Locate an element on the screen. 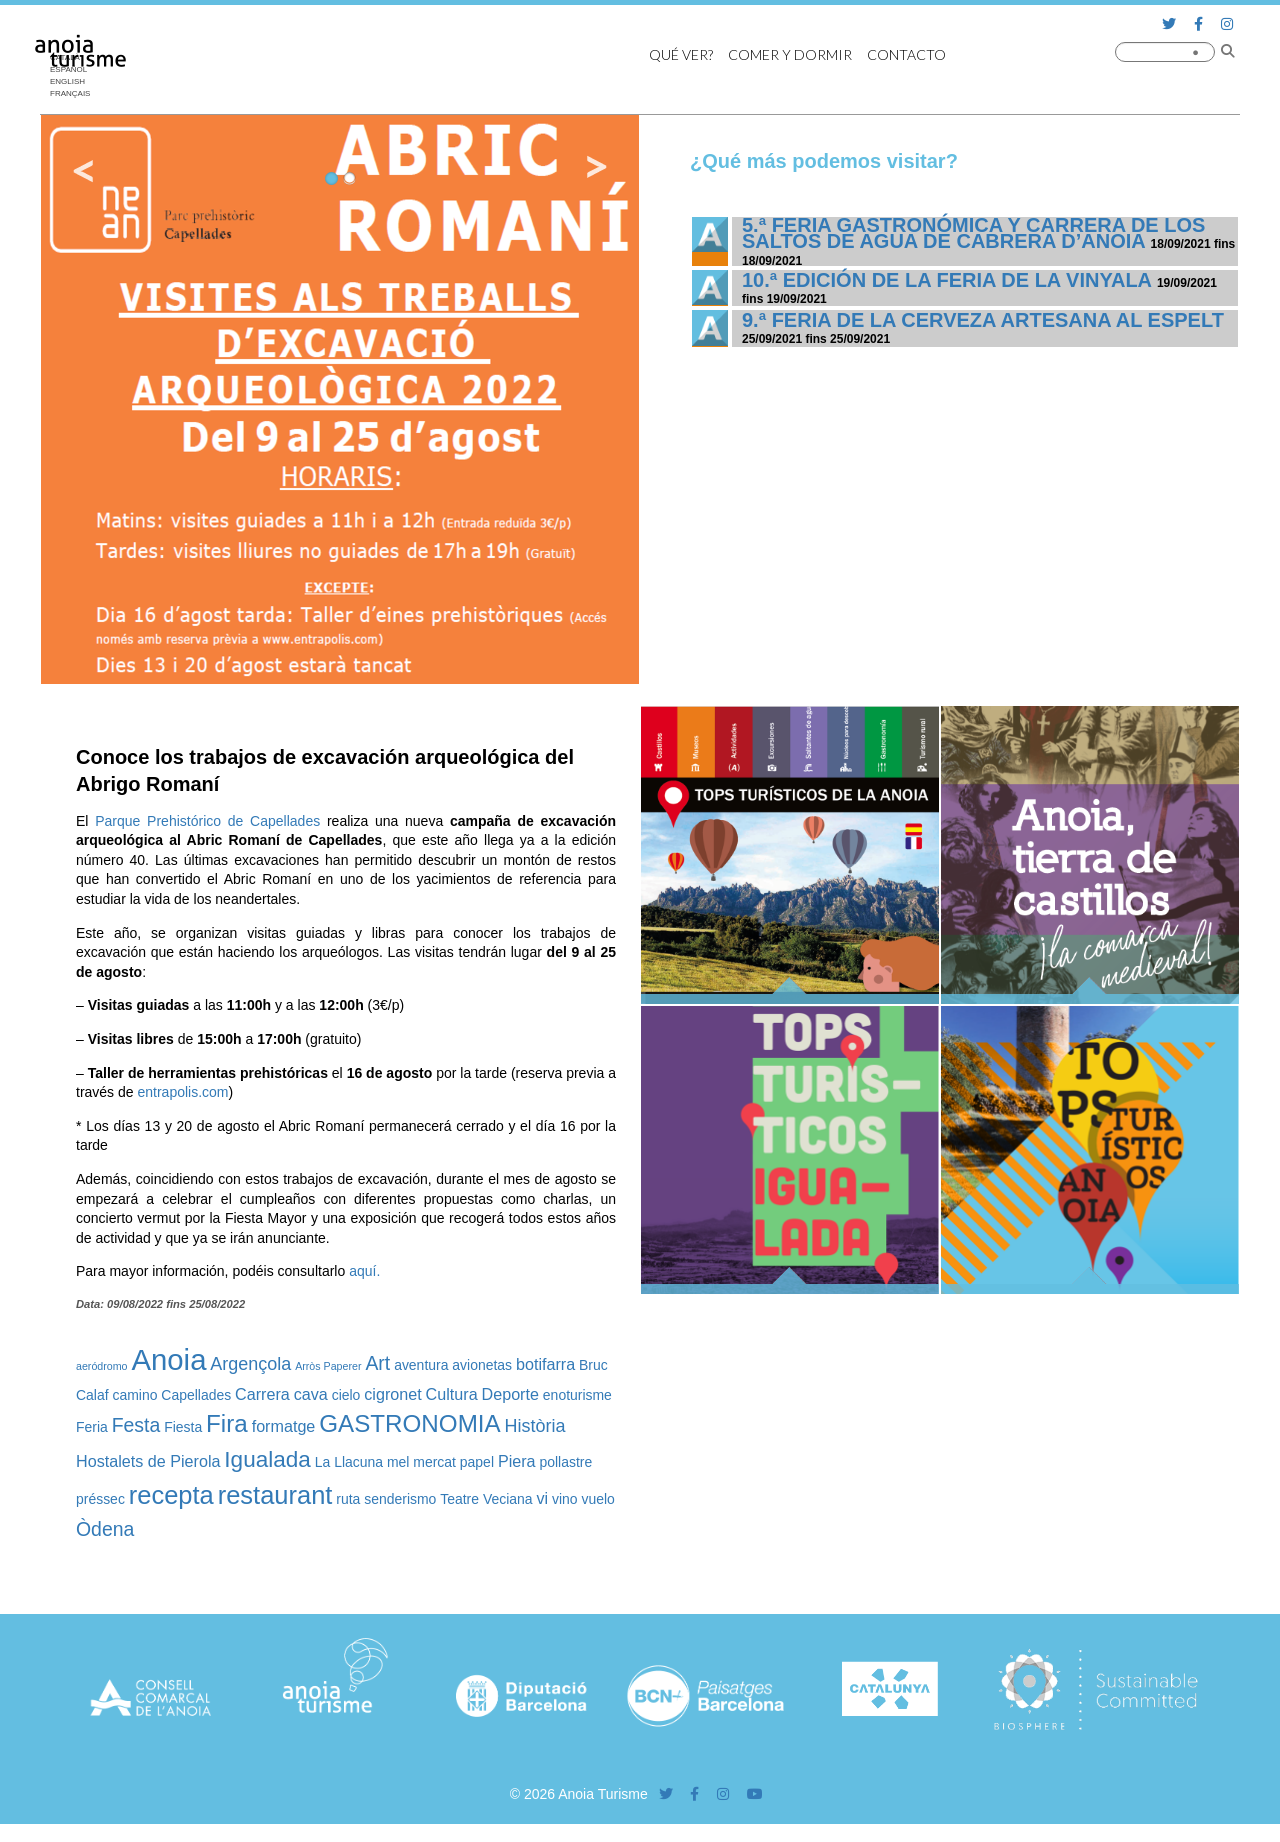 This screenshot has width=1280, height=1842. entrapolis.com is located at coordinates (182, 1092).